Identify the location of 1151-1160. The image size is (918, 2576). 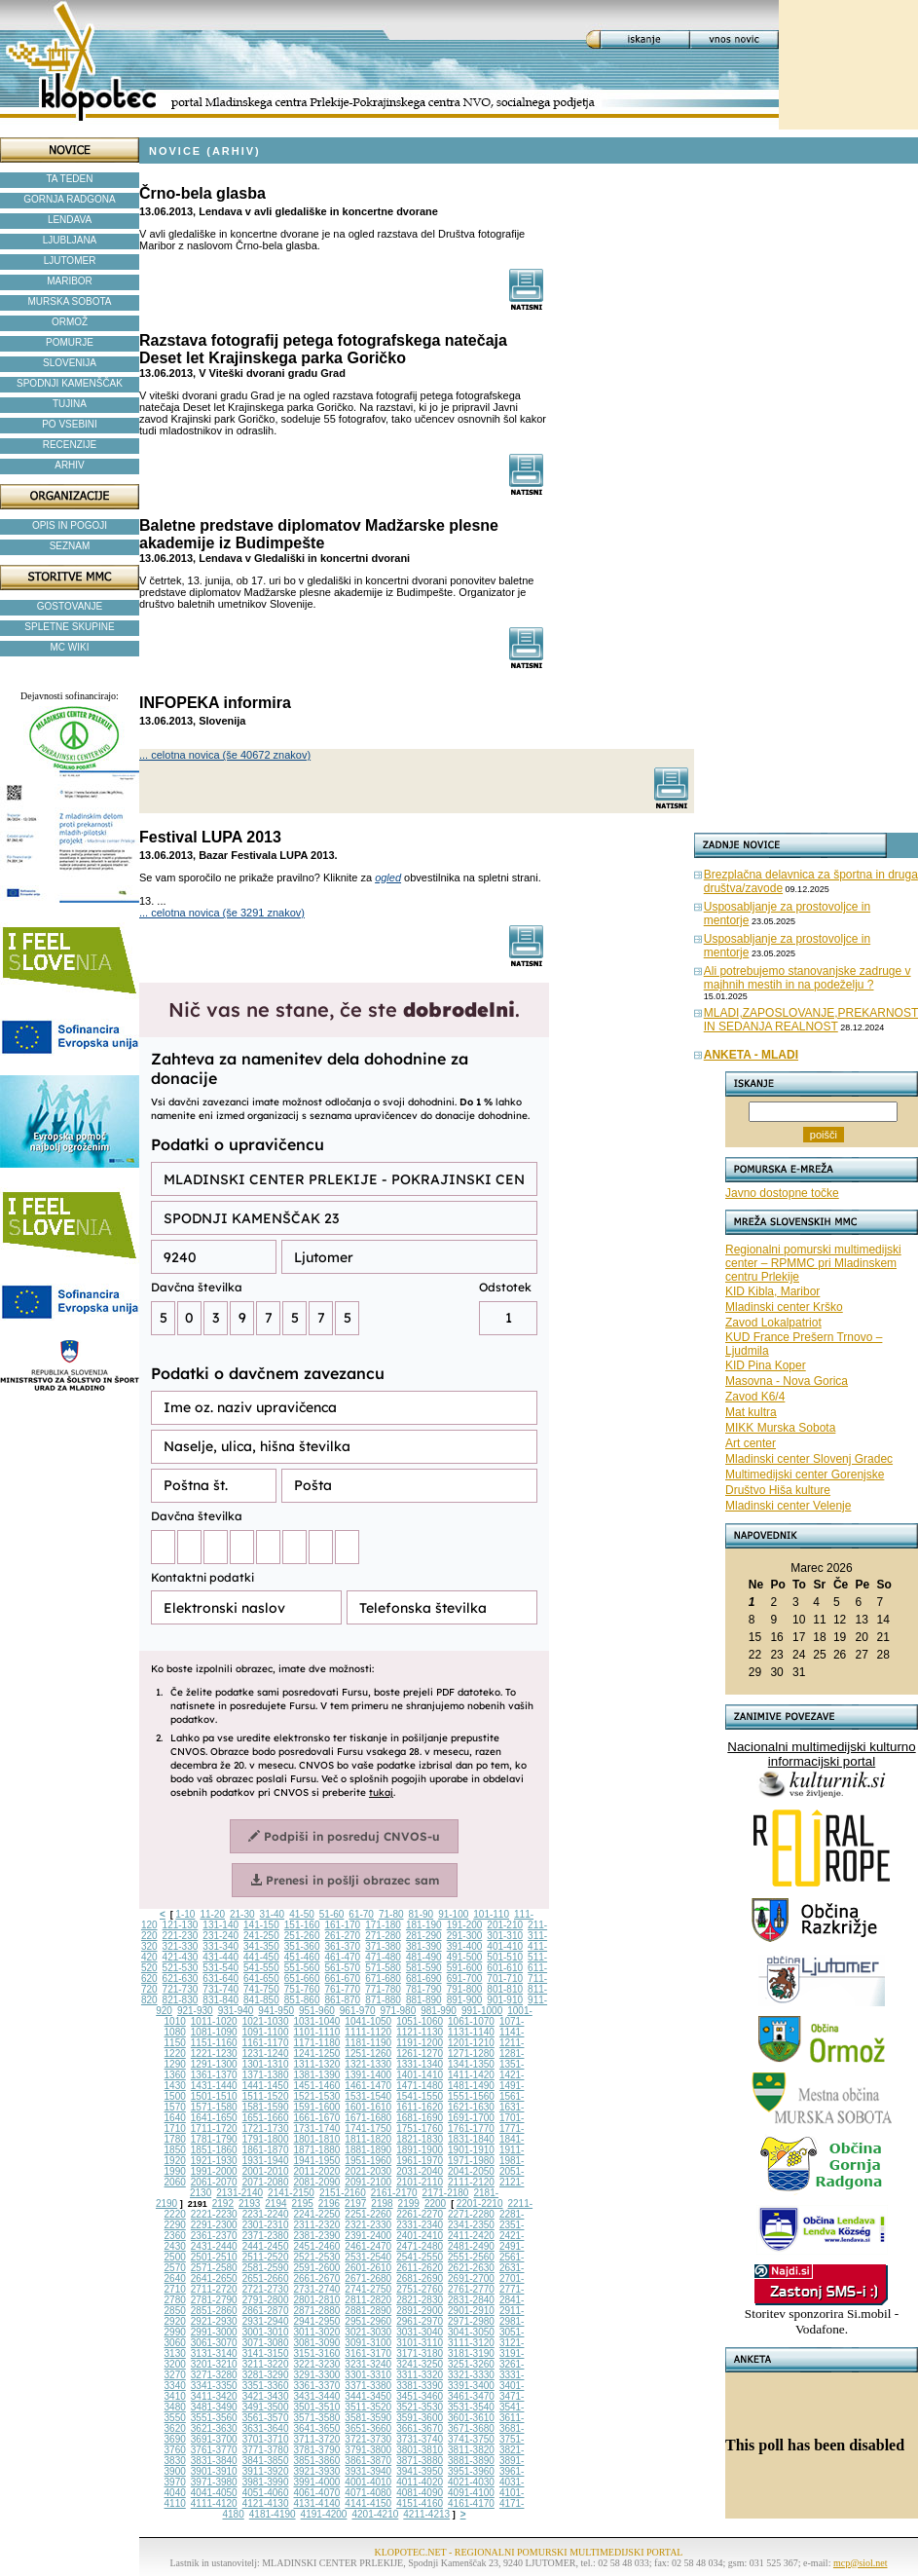
(214, 2042).